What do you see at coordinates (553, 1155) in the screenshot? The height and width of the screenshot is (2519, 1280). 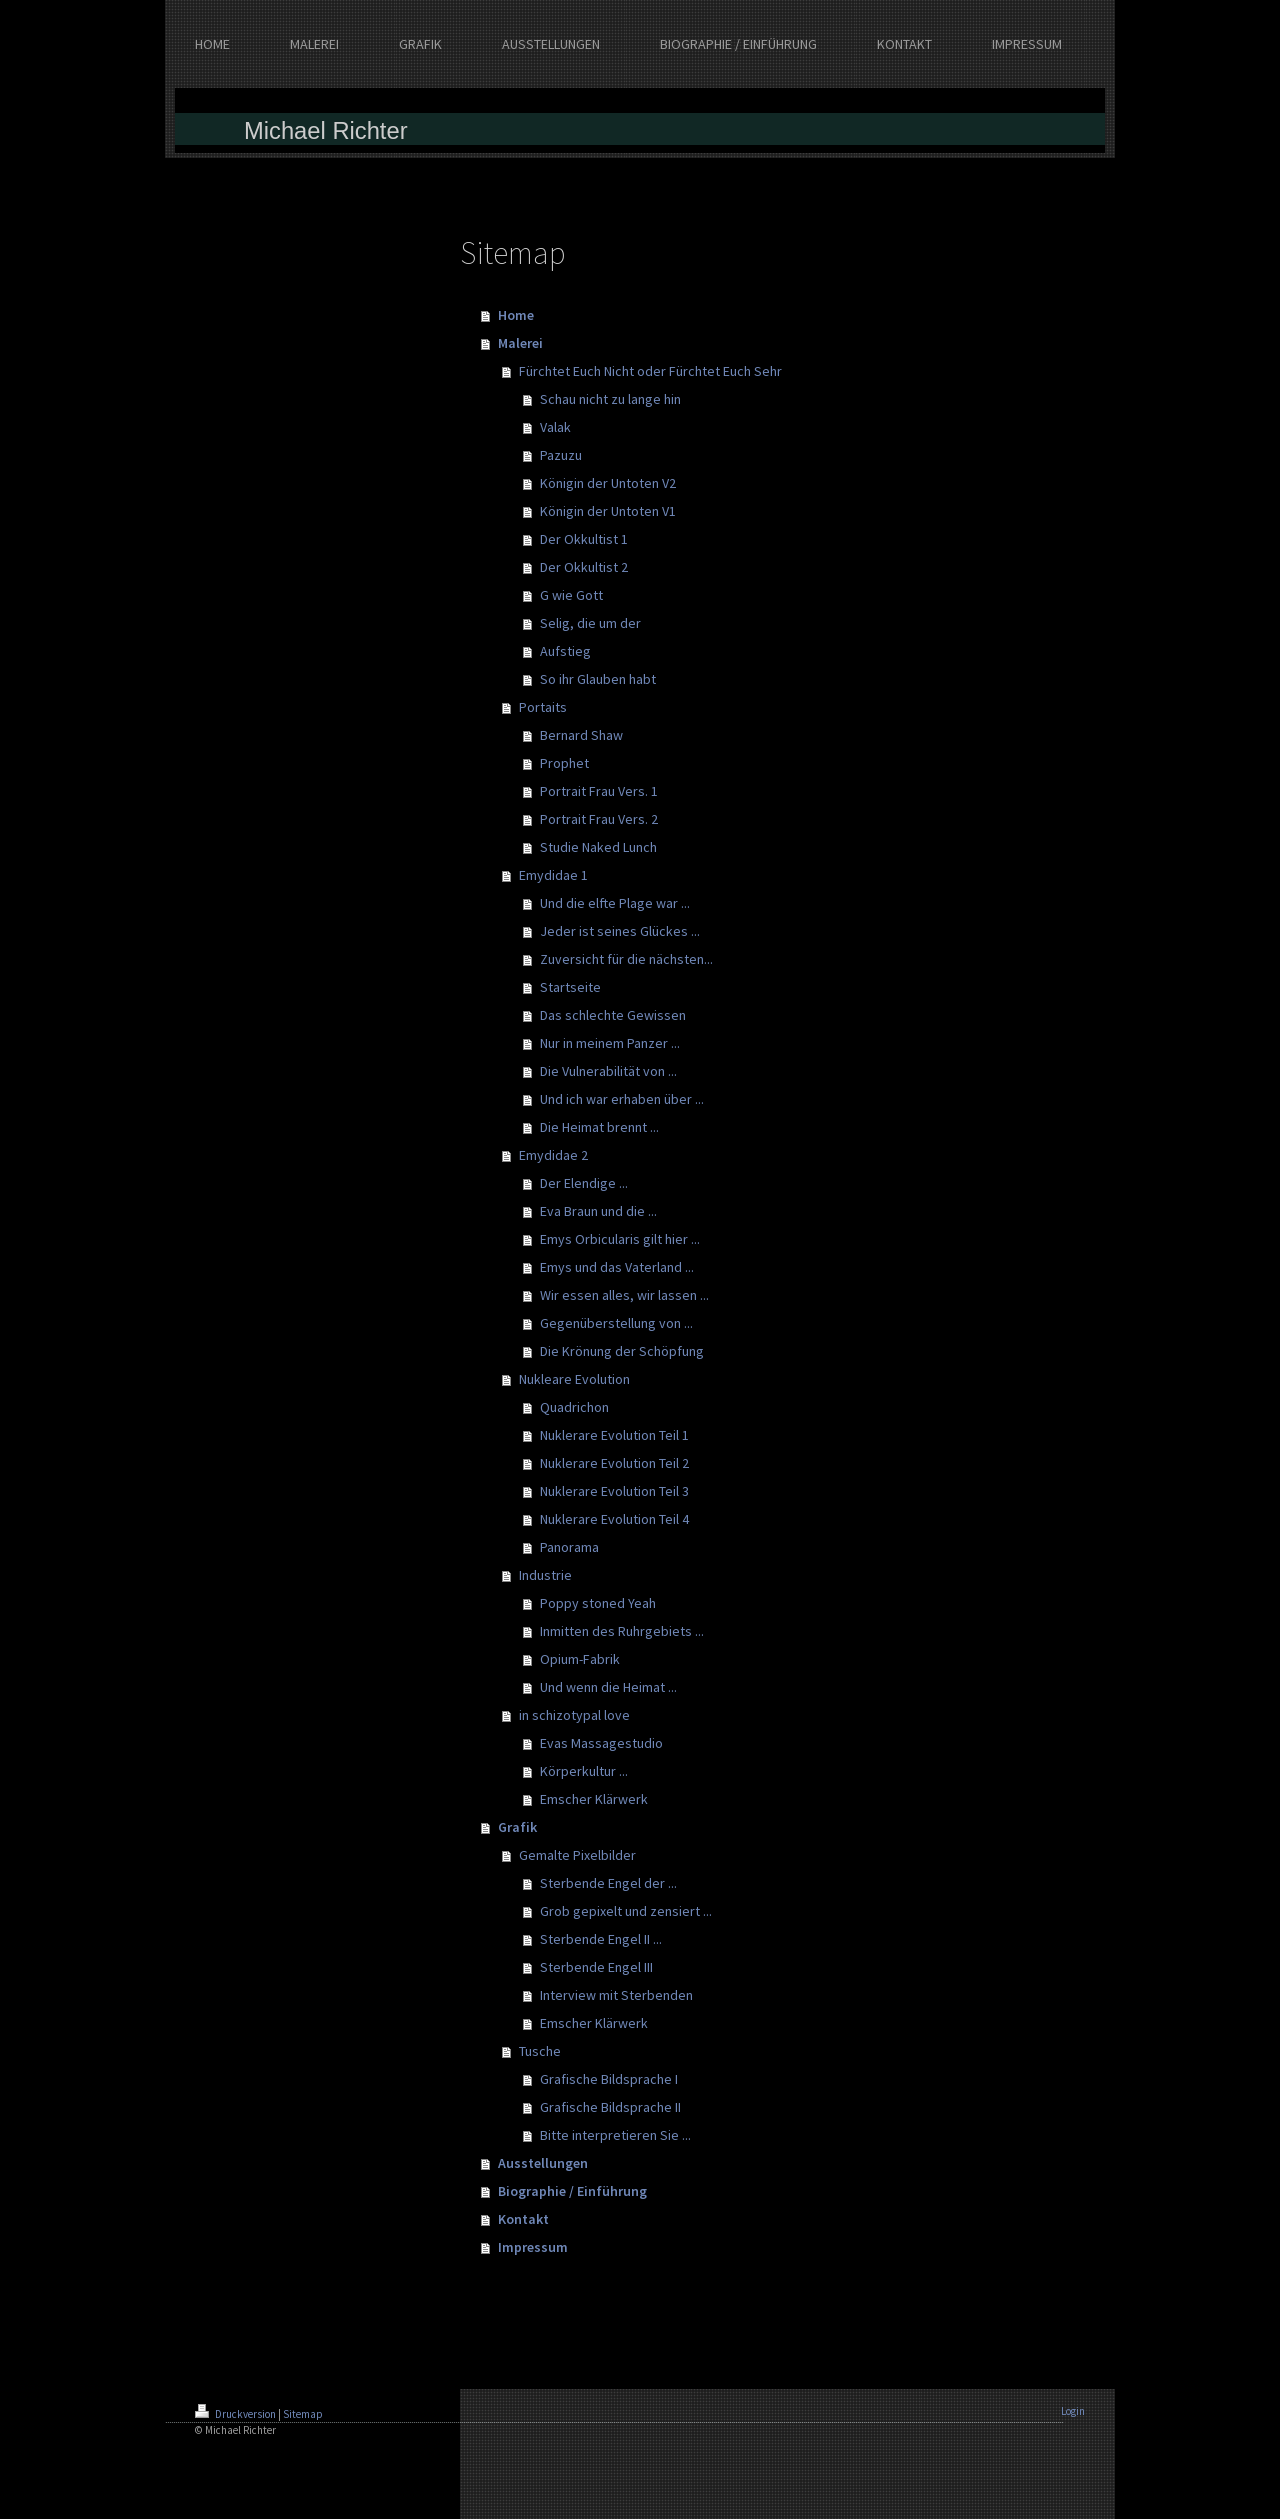 I see `Emydidae 2` at bounding box center [553, 1155].